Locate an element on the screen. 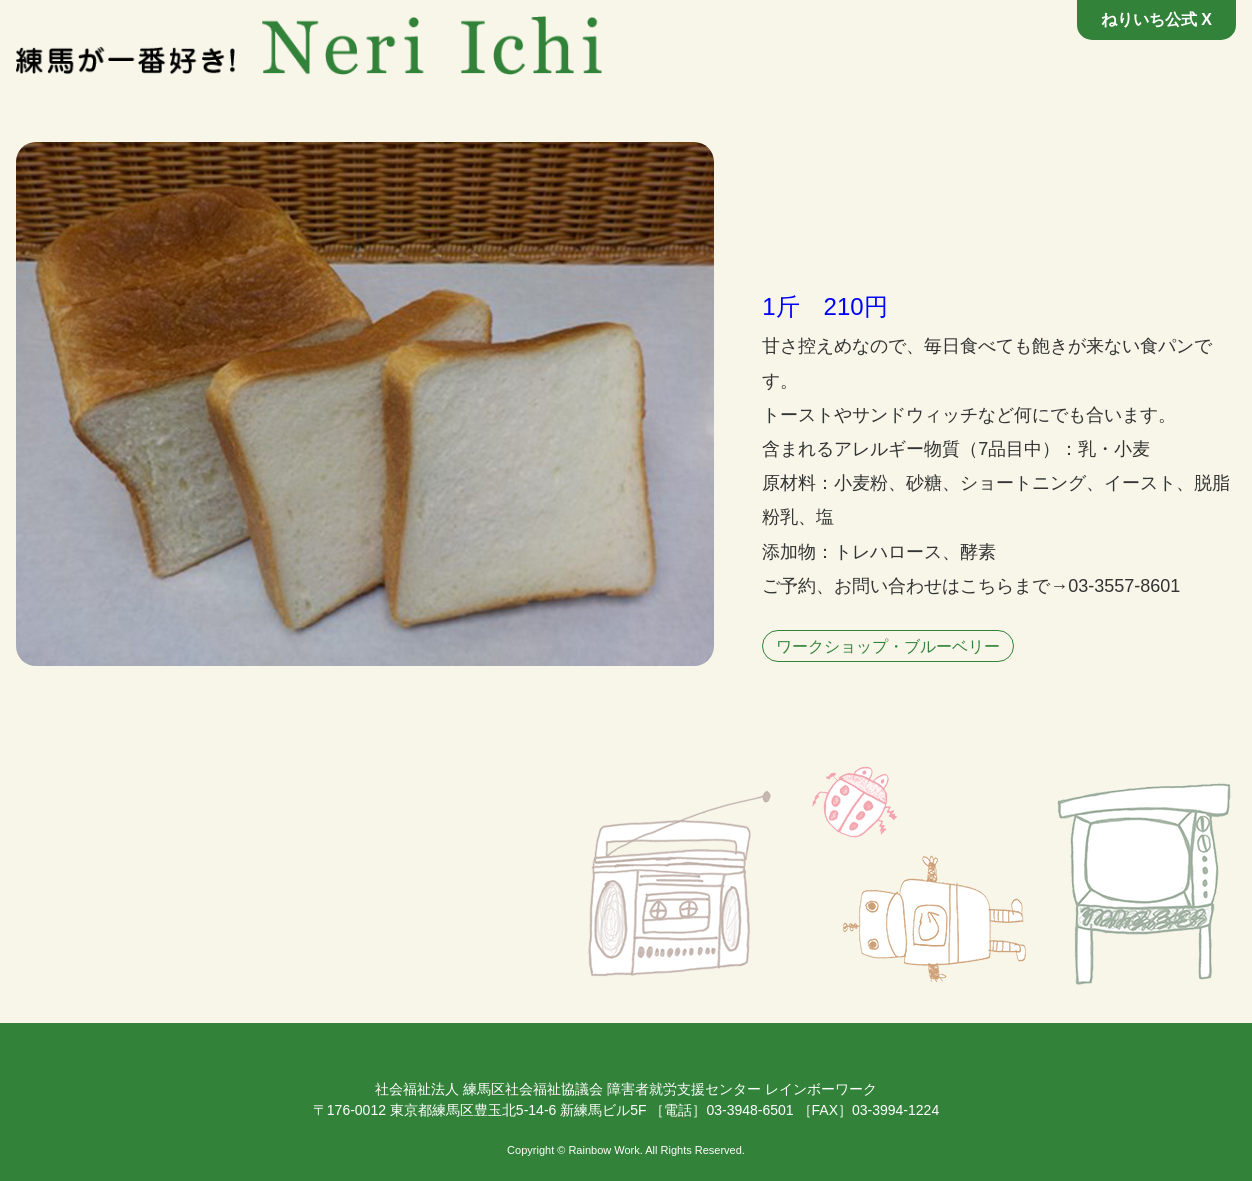 The width and height of the screenshot is (1252, 1181). ねりいち公式 X is located at coordinates (1156, 19).